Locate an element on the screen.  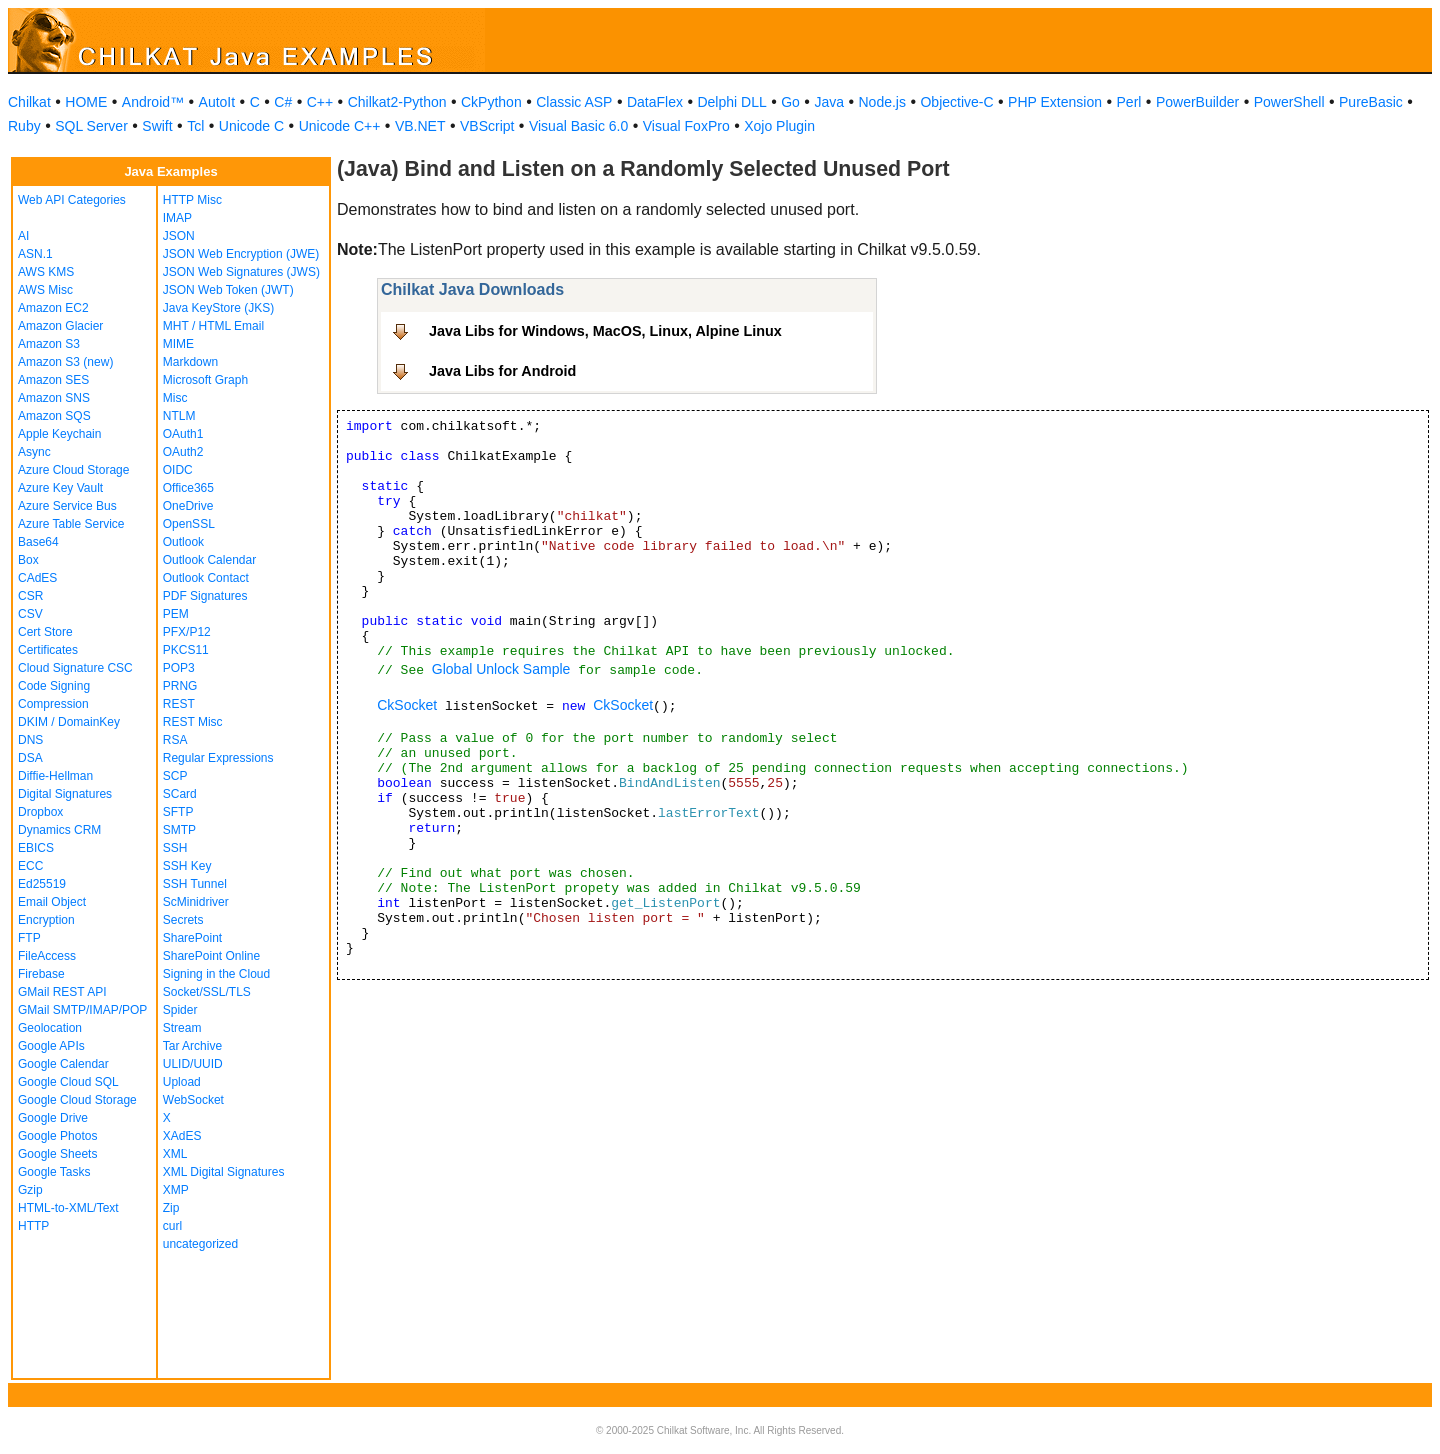
curl is located at coordinates (172, 1226).